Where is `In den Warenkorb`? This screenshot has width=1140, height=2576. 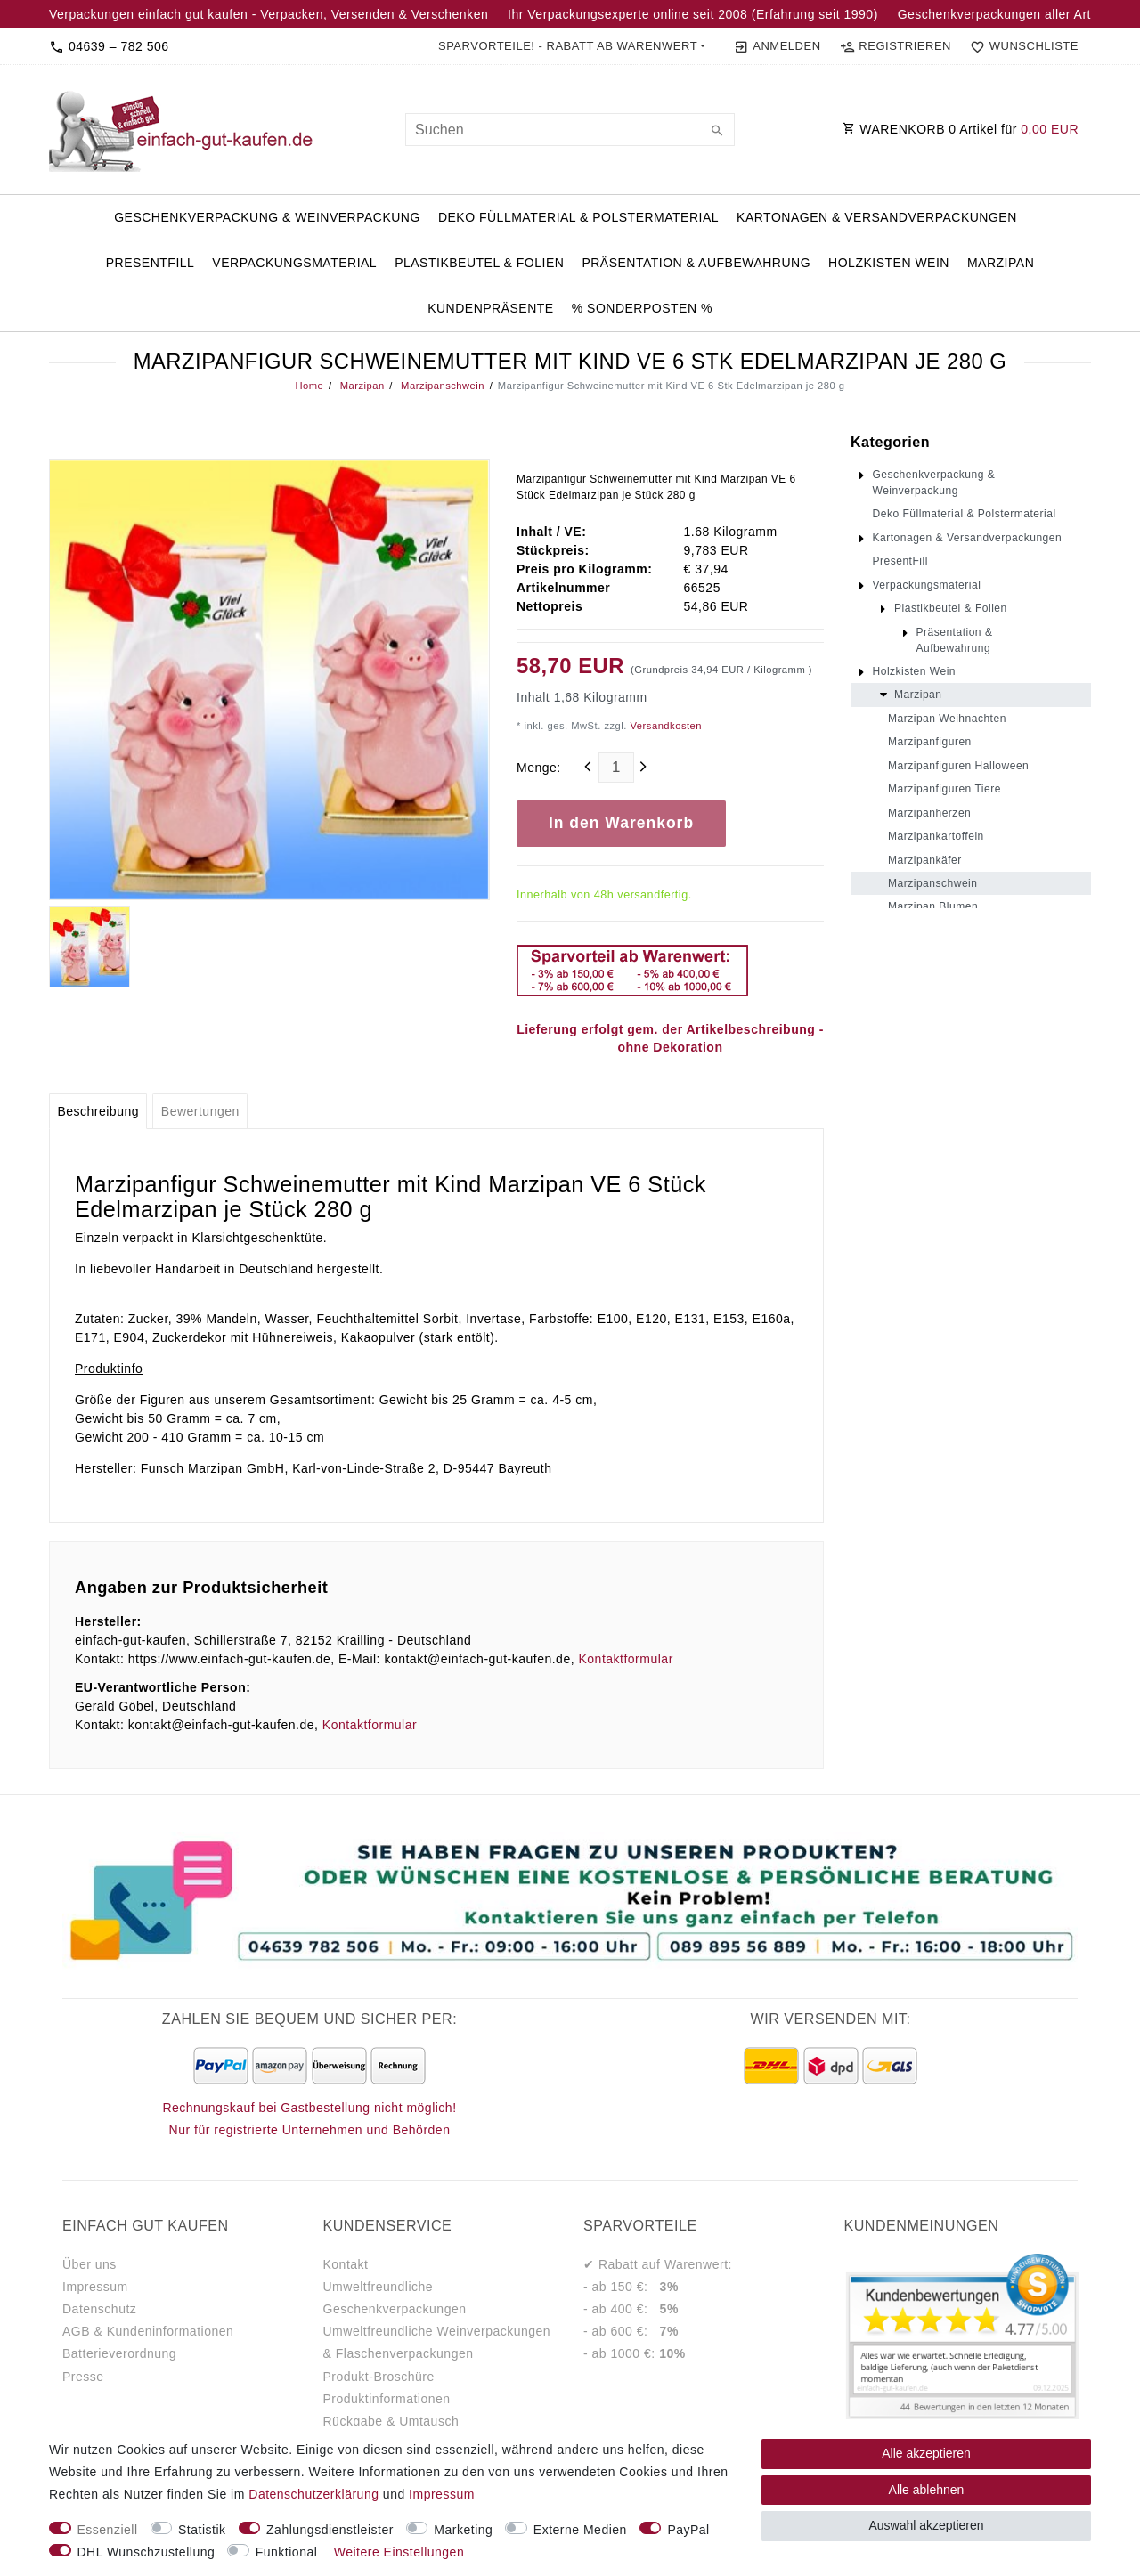
In den Warenkorb is located at coordinates (621, 823).